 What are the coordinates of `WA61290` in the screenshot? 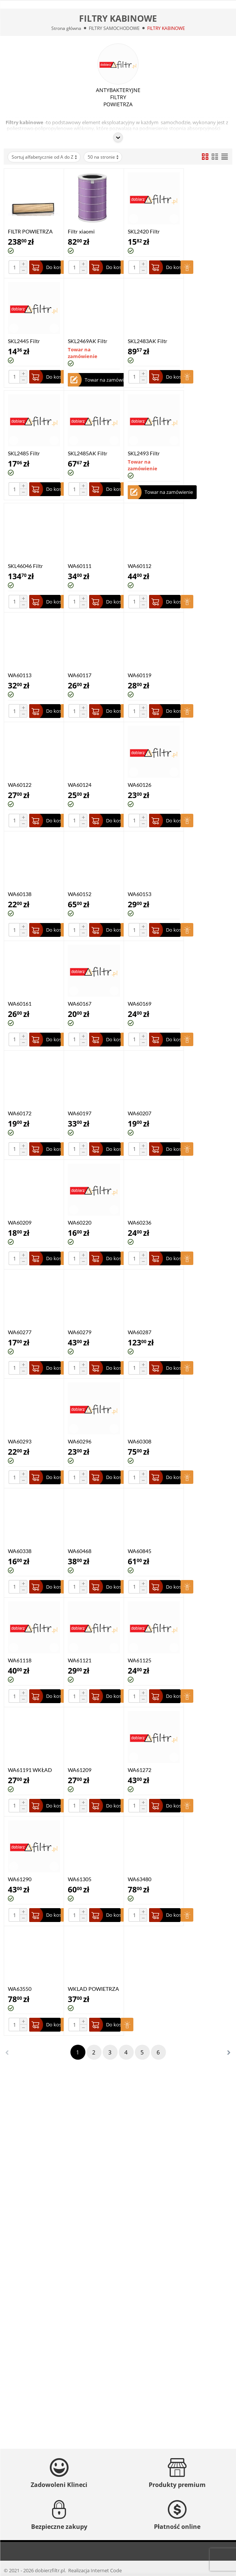 It's located at (19, 1879).